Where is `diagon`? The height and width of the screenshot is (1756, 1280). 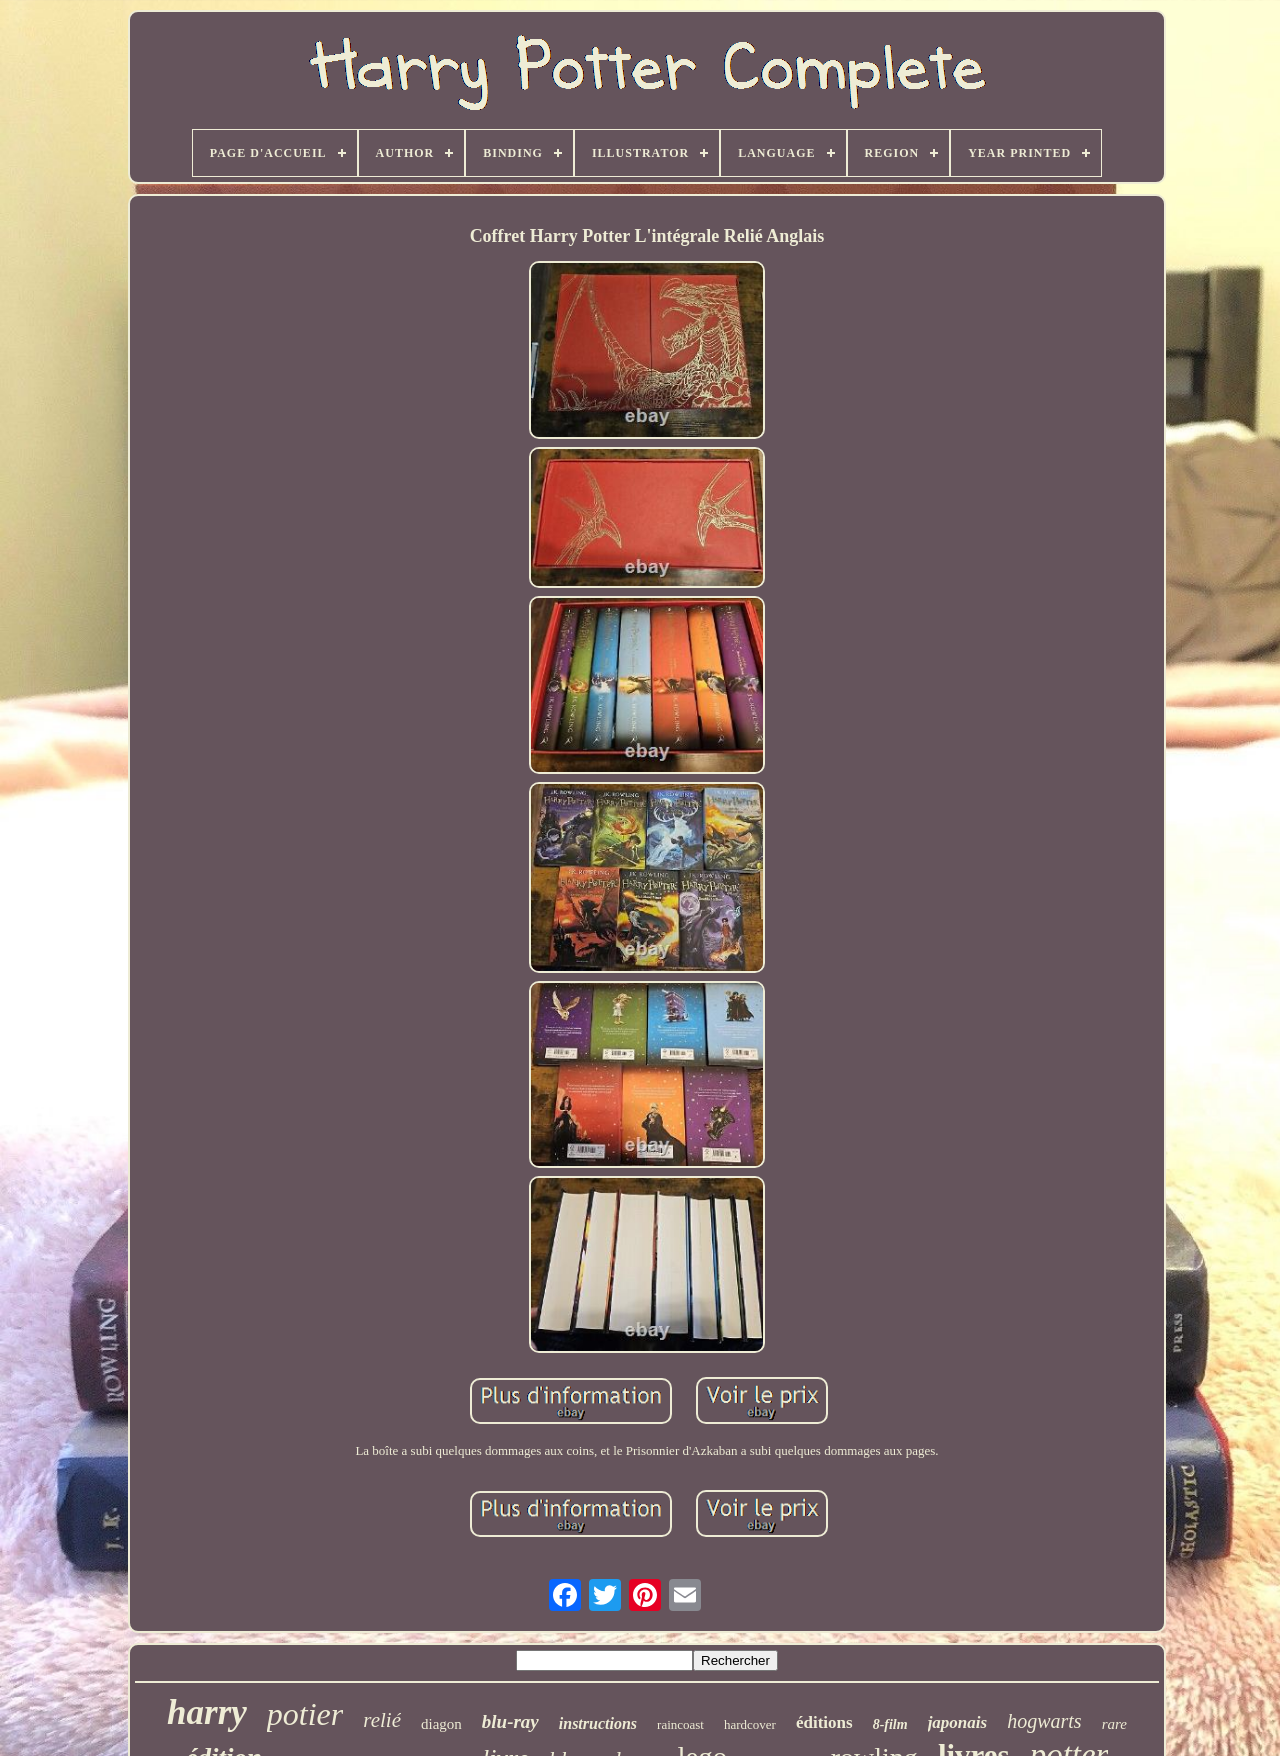 diagon is located at coordinates (441, 1724).